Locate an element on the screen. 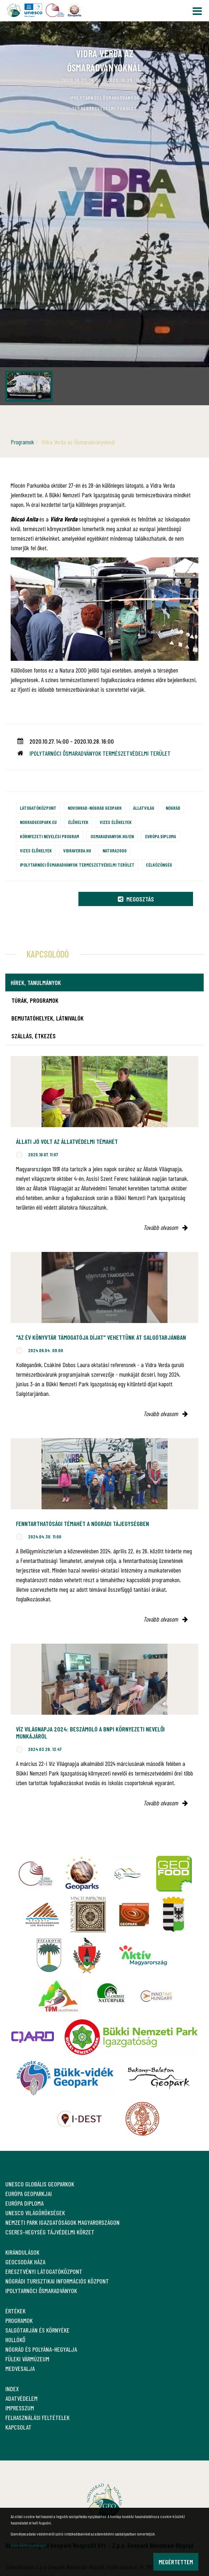  osmaradvanyok.hu/en is located at coordinates (112, 836).